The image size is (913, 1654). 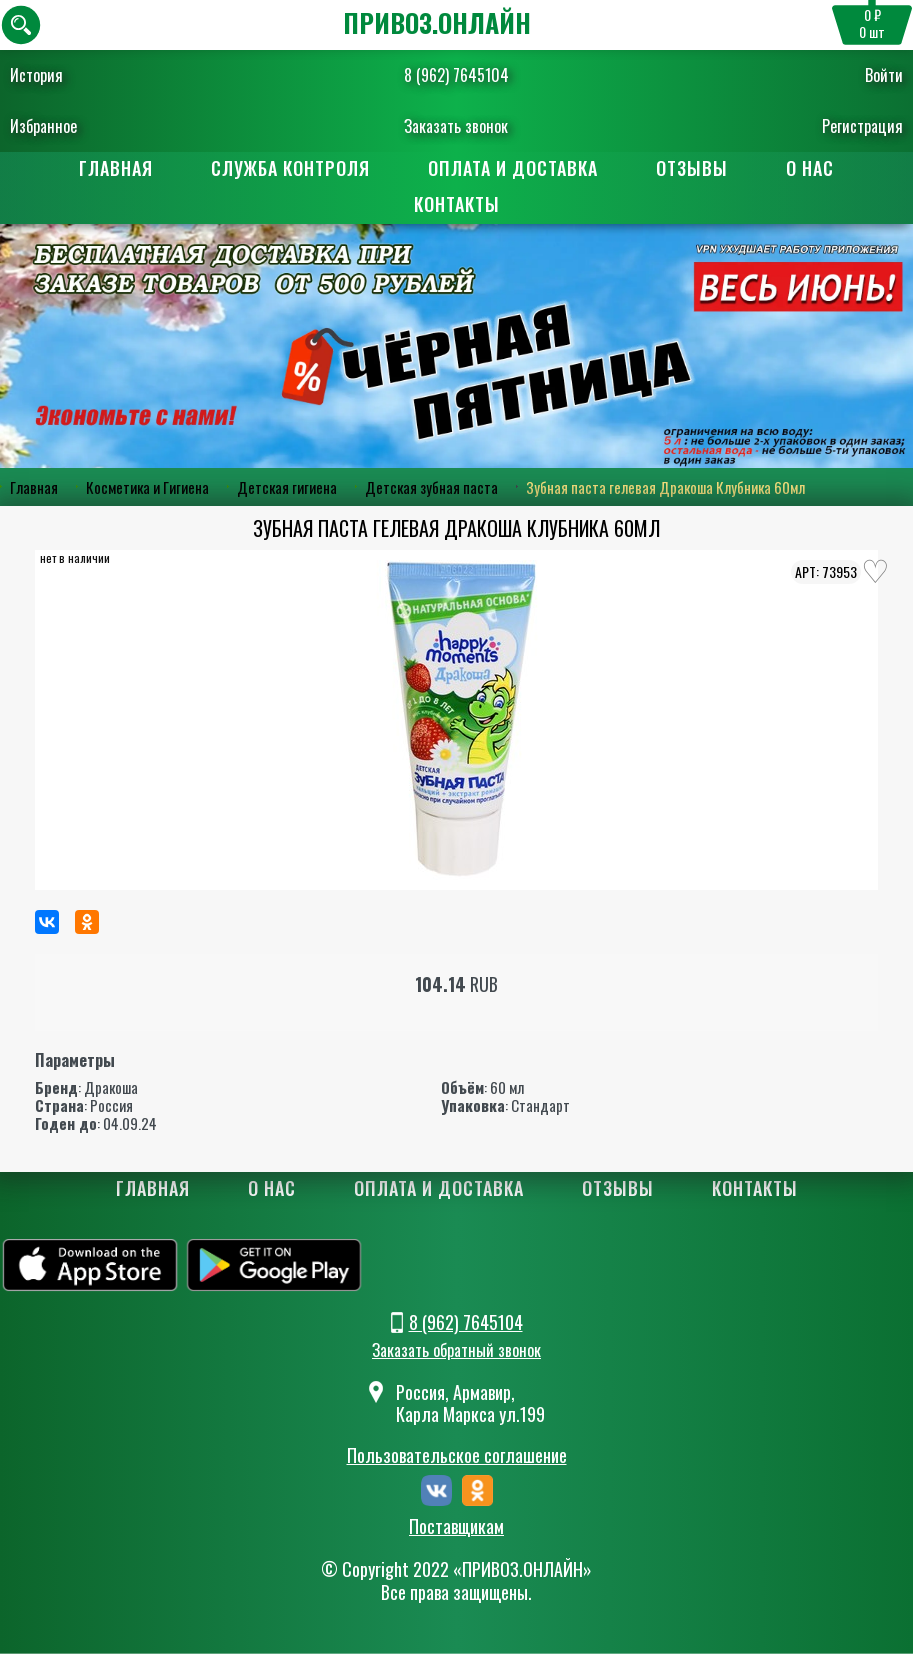 I want to click on Избранное, so click(x=43, y=126).